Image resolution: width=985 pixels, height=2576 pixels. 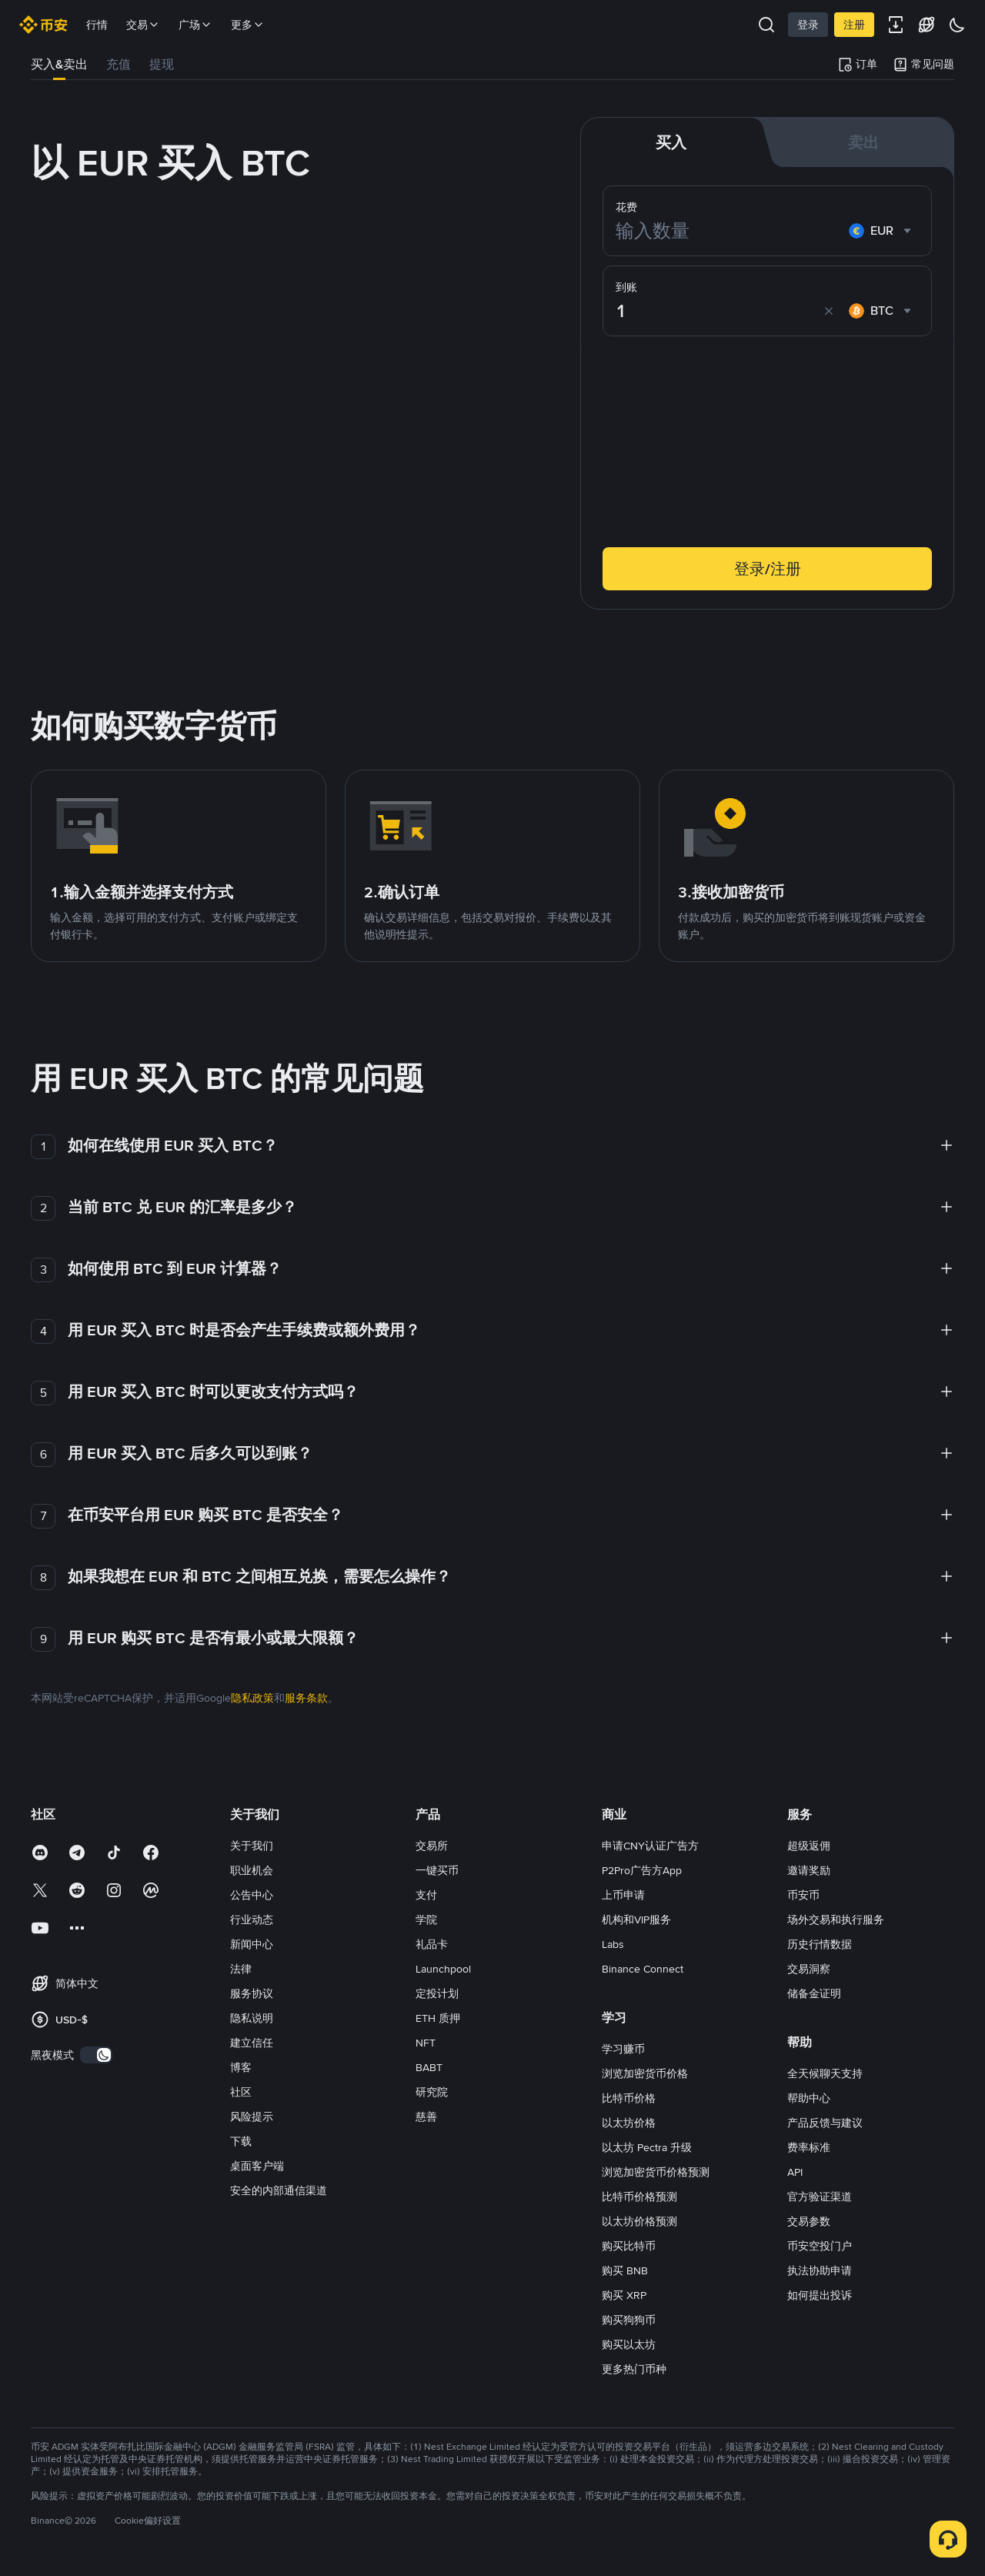 What do you see at coordinates (623, 1895) in the screenshot?
I see `上币申请` at bounding box center [623, 1895].